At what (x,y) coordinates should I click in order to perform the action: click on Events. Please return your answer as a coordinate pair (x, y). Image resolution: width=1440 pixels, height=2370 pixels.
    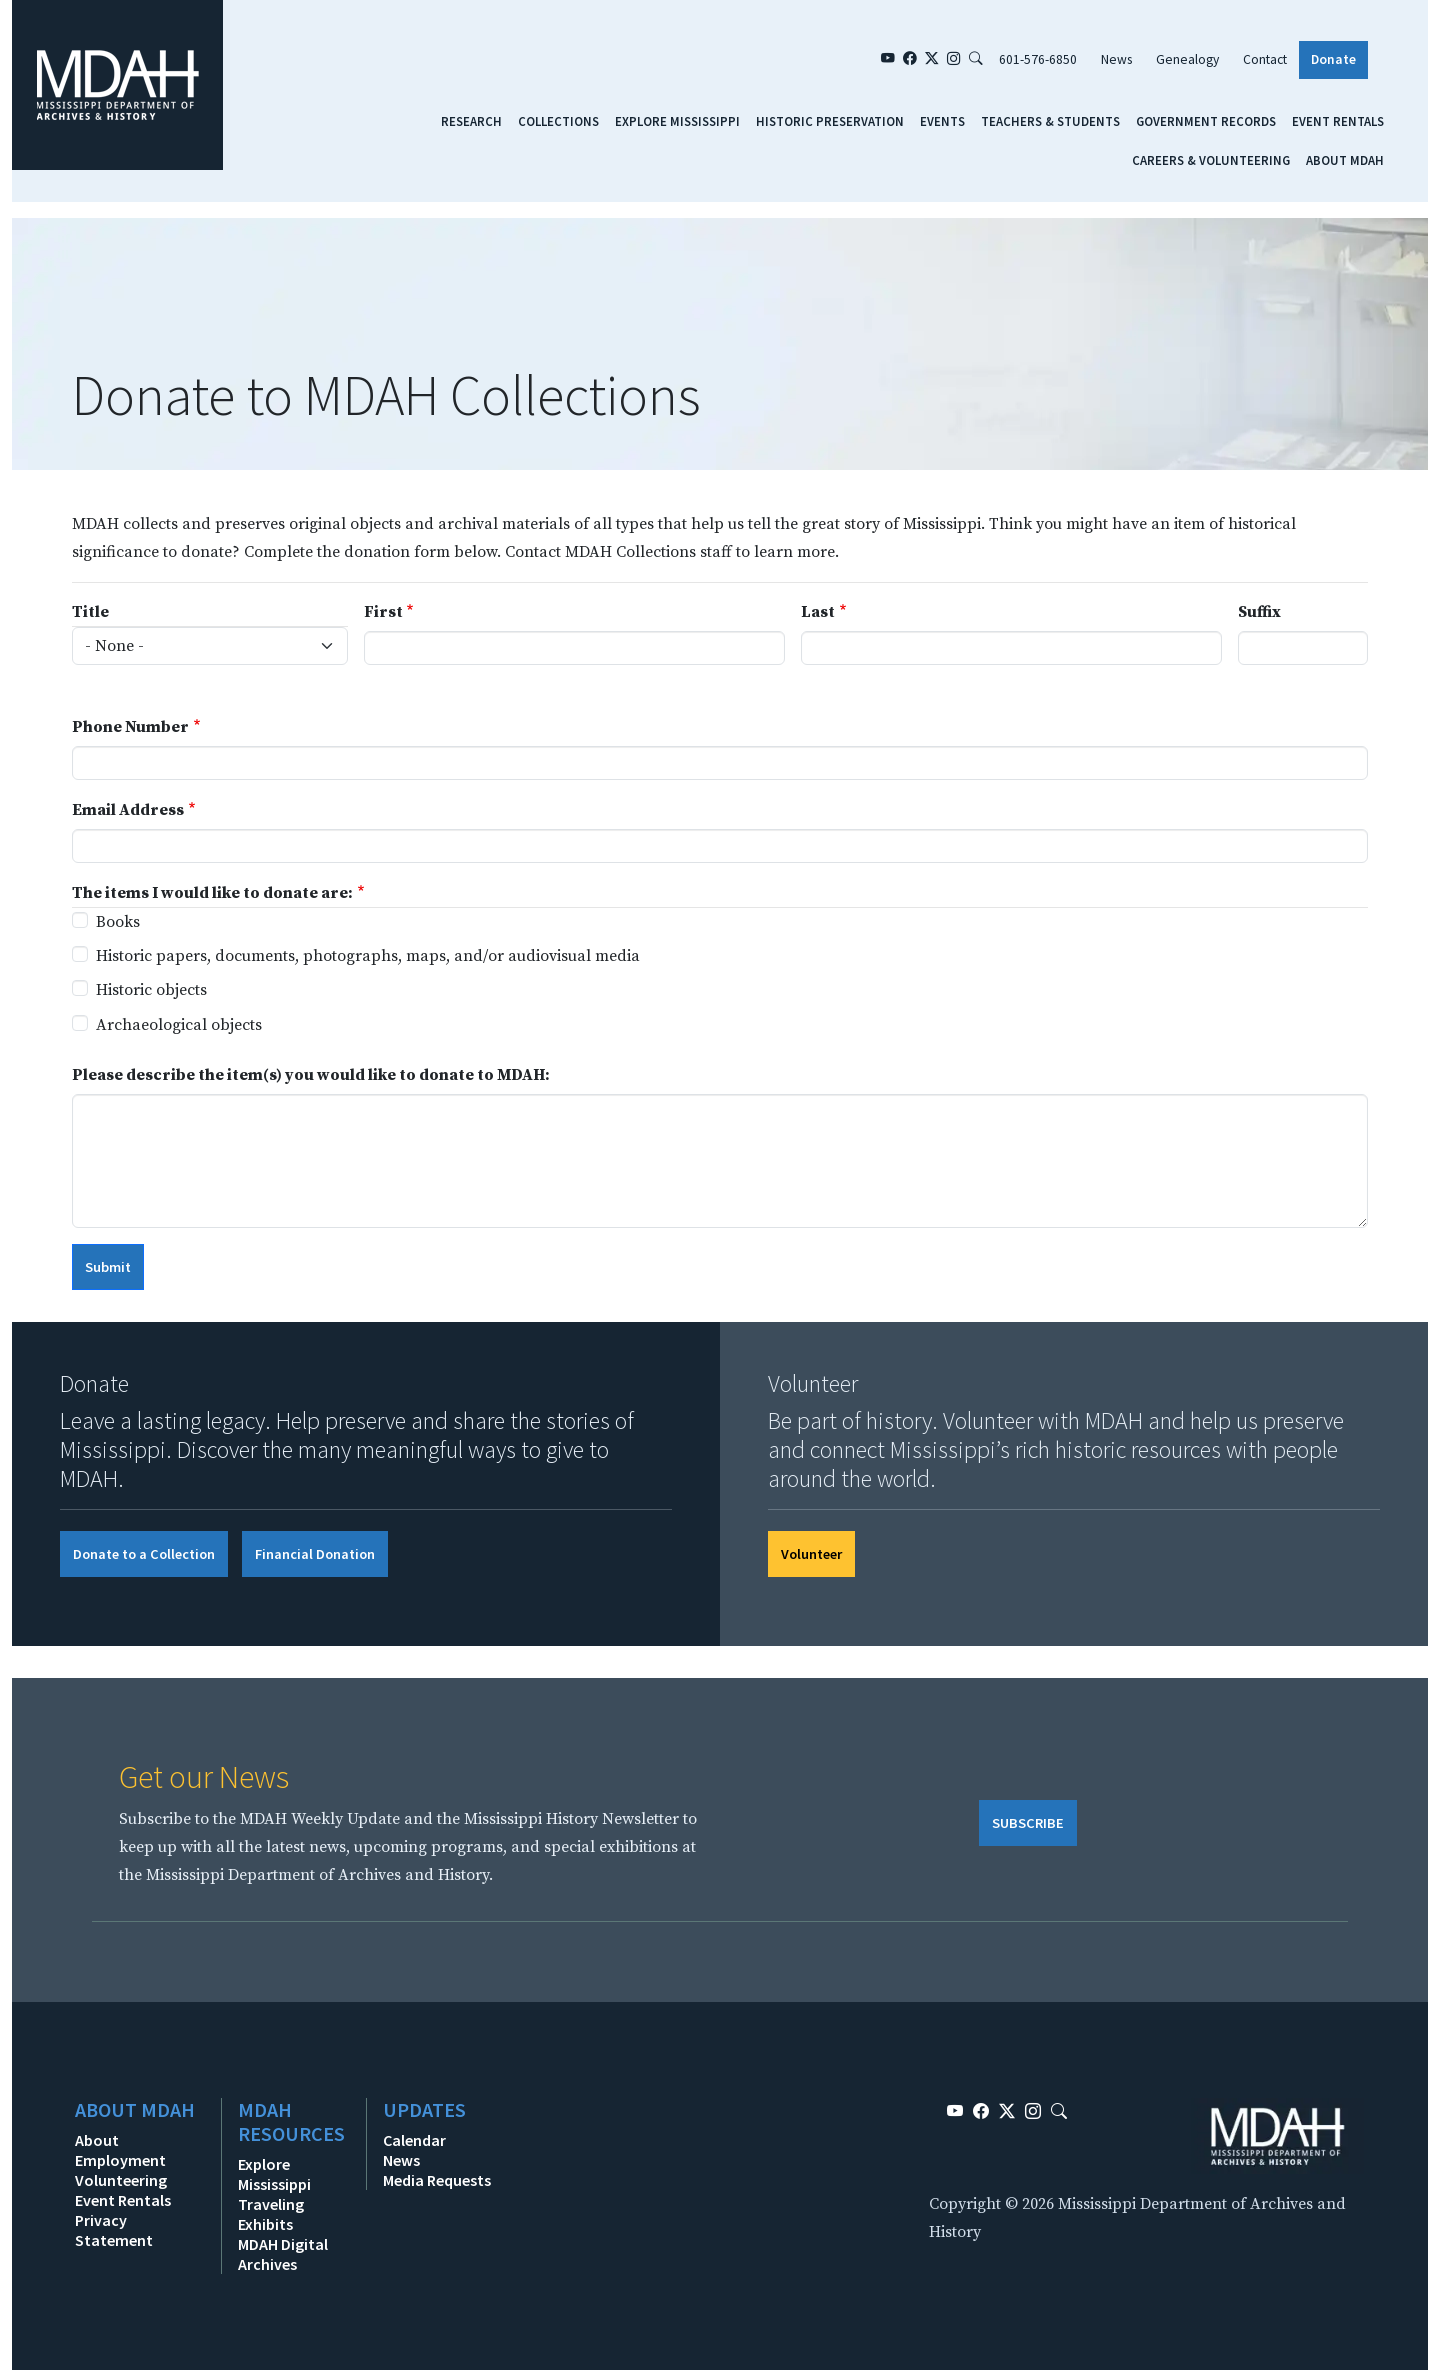
    Looking at the image, I should click on (942, 121).